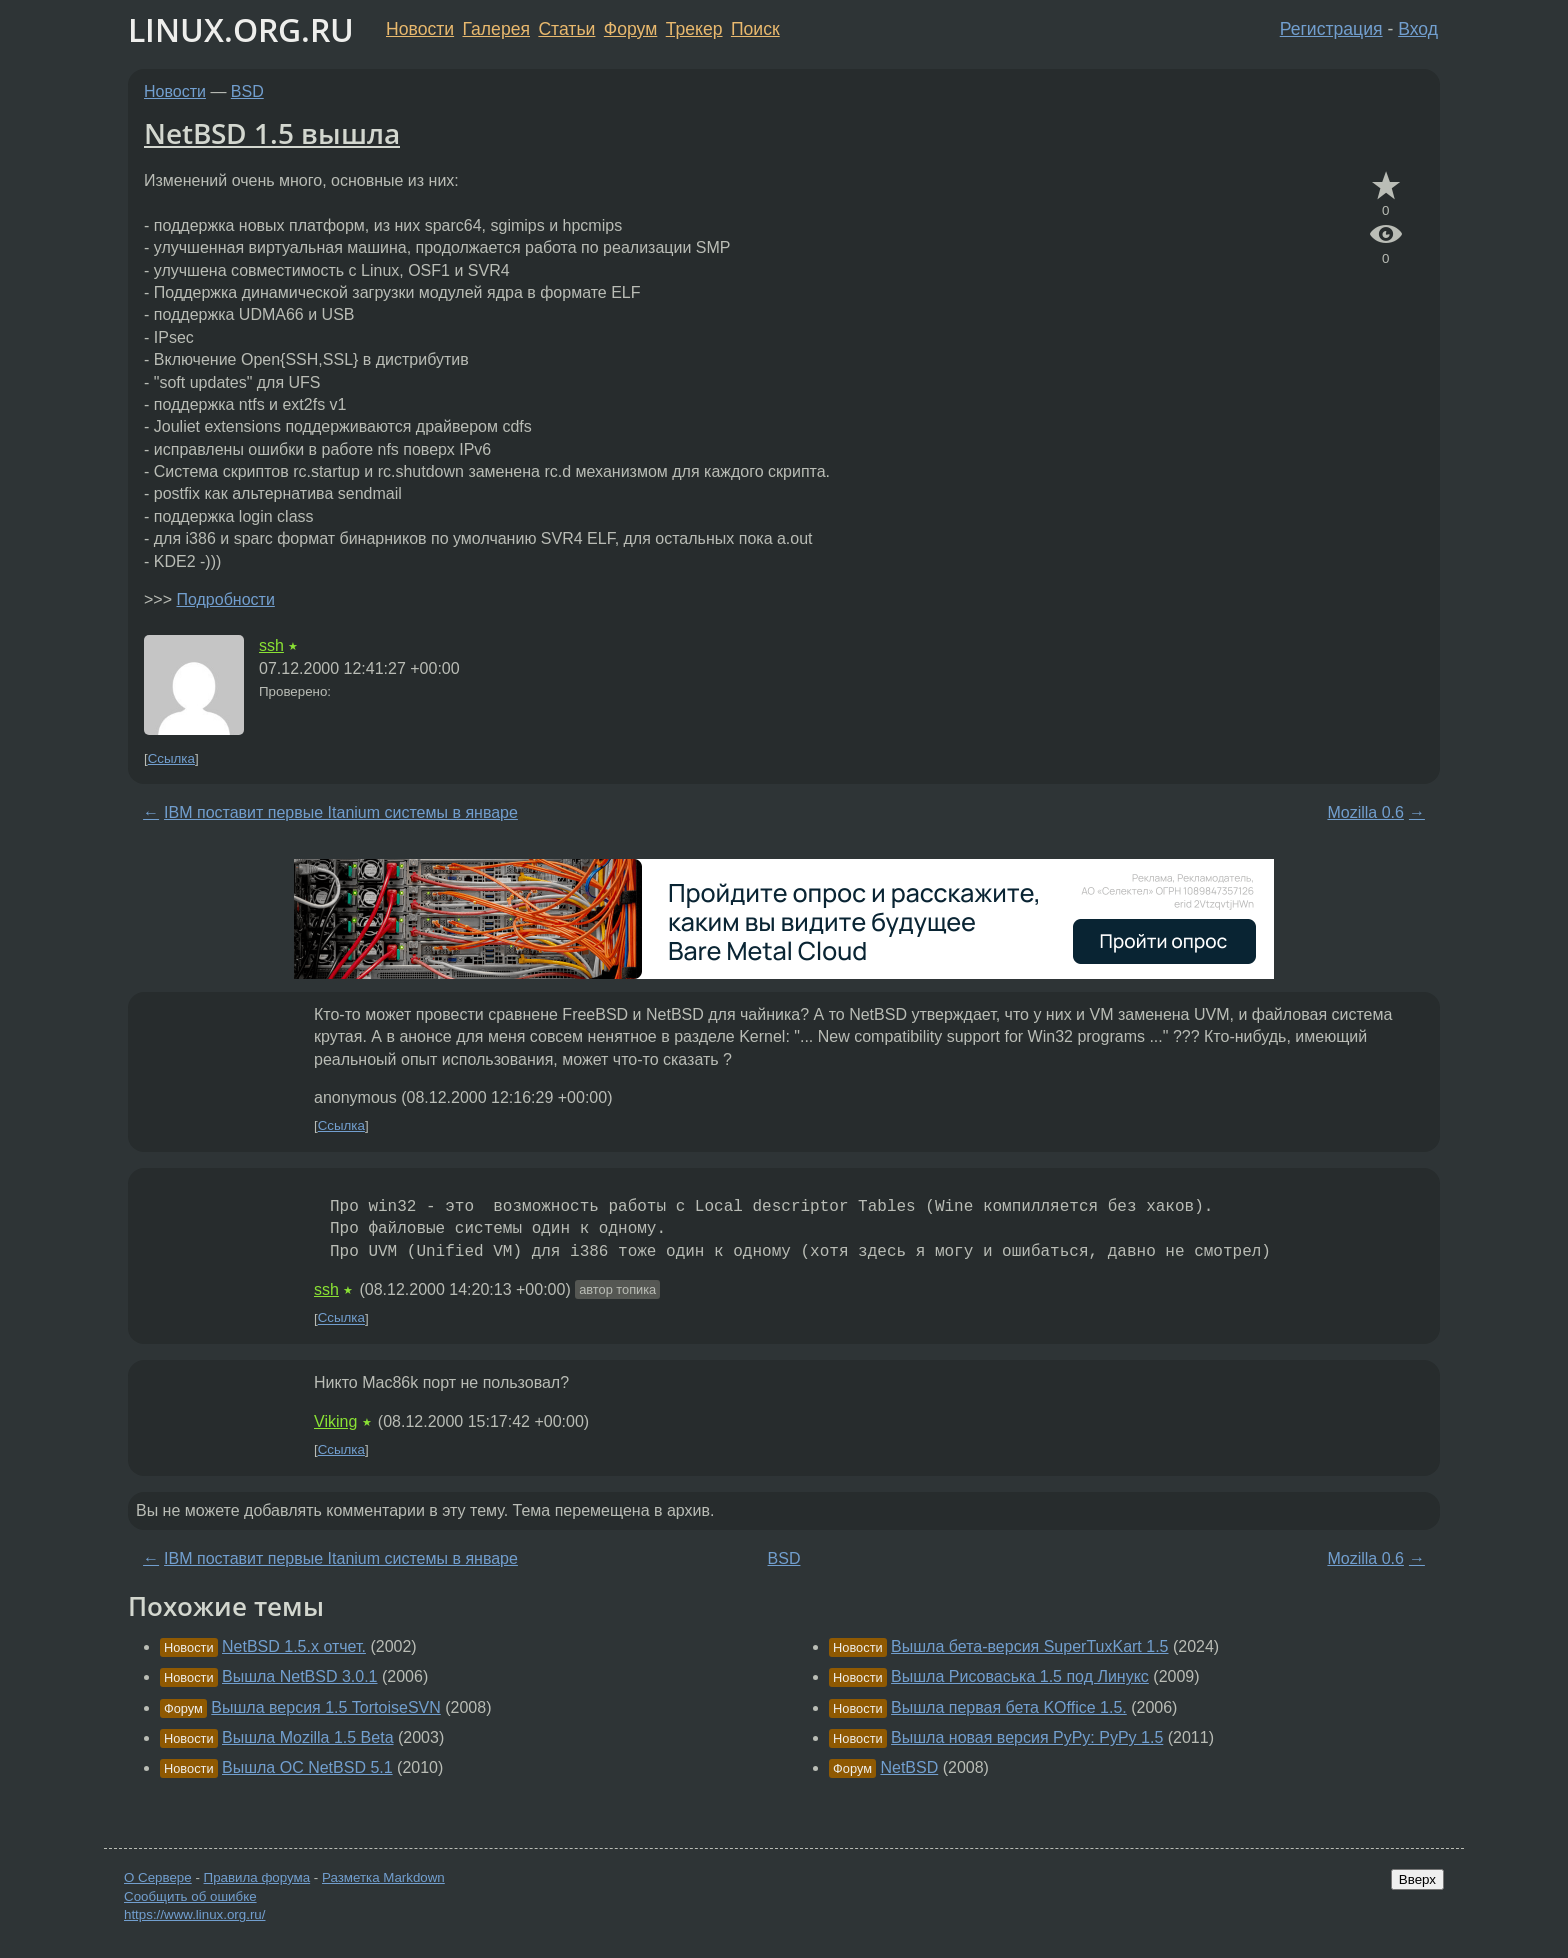 This screenshot has height=1958, width=1568. Describe the element at coordinates (247, 91) in the screenshot. I see `BSD` at that location.